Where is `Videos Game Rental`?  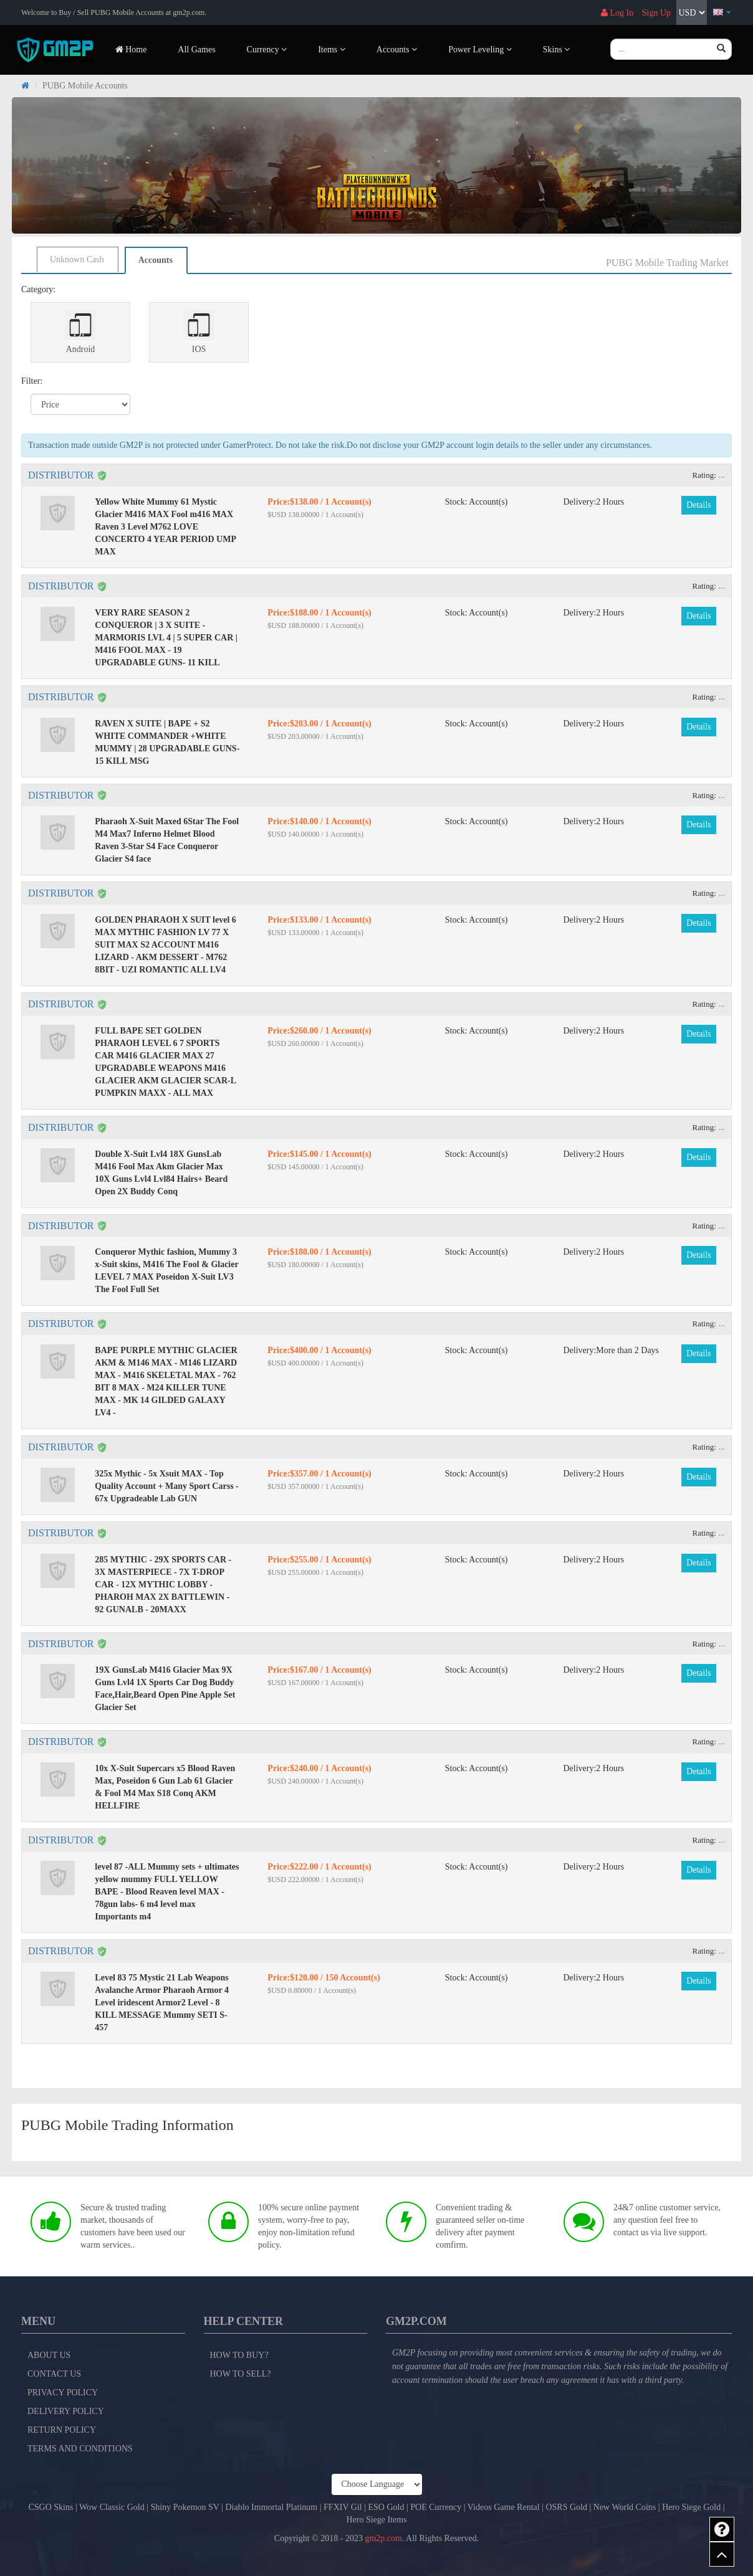 Videos Game Rental is located at coordinates (504, 2507).